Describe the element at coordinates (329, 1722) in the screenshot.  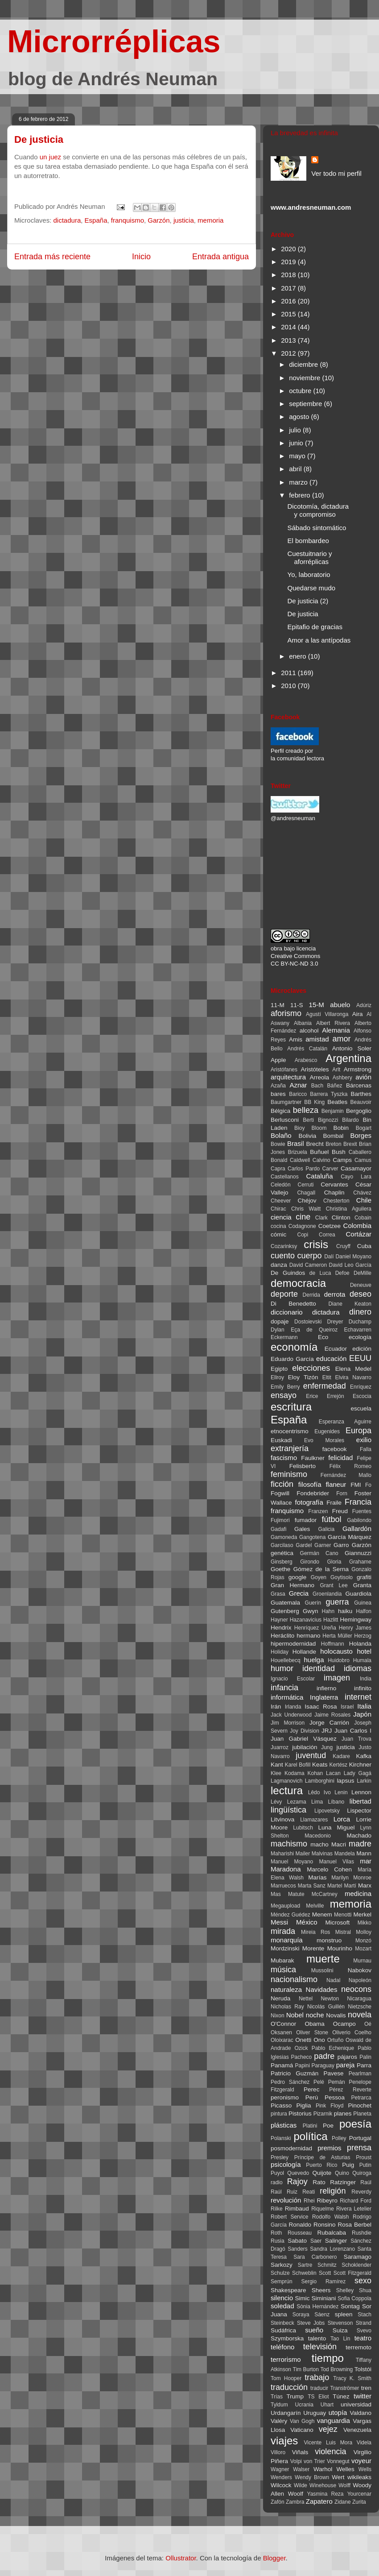
I see `Jorge Carrión` at that location.